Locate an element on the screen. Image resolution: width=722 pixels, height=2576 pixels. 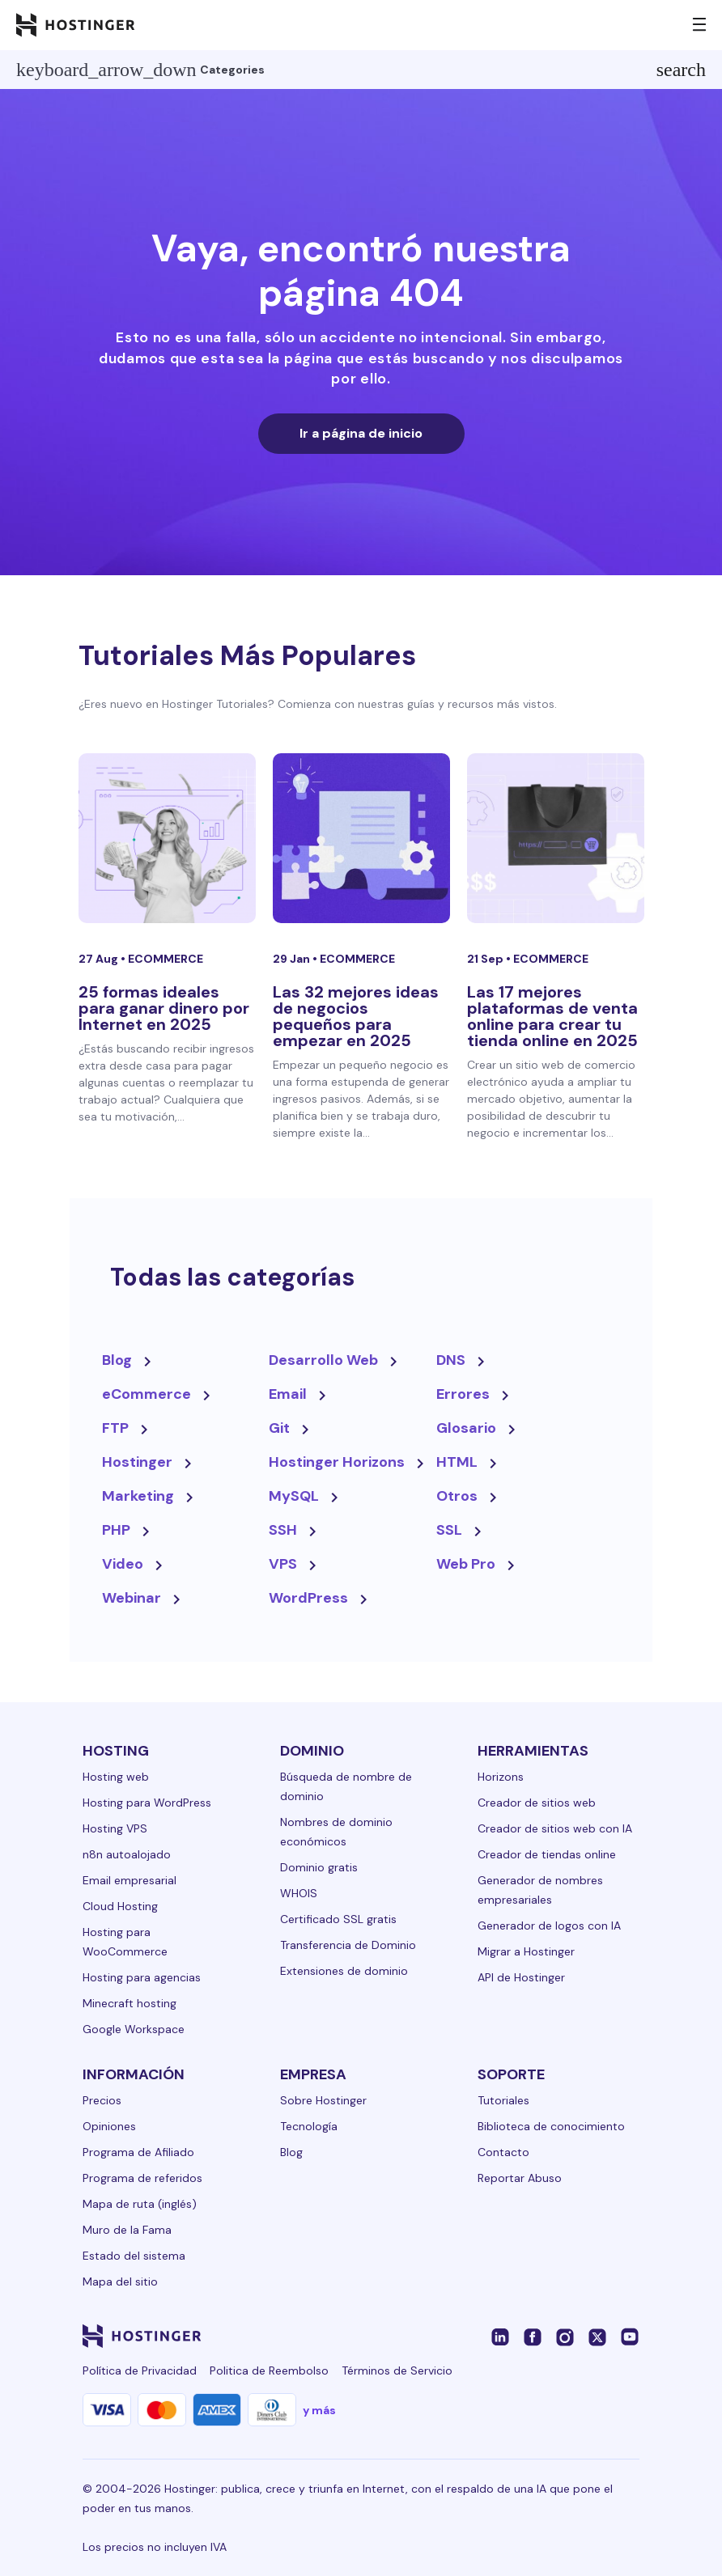
Otros is located at coordinates (457, 1496).